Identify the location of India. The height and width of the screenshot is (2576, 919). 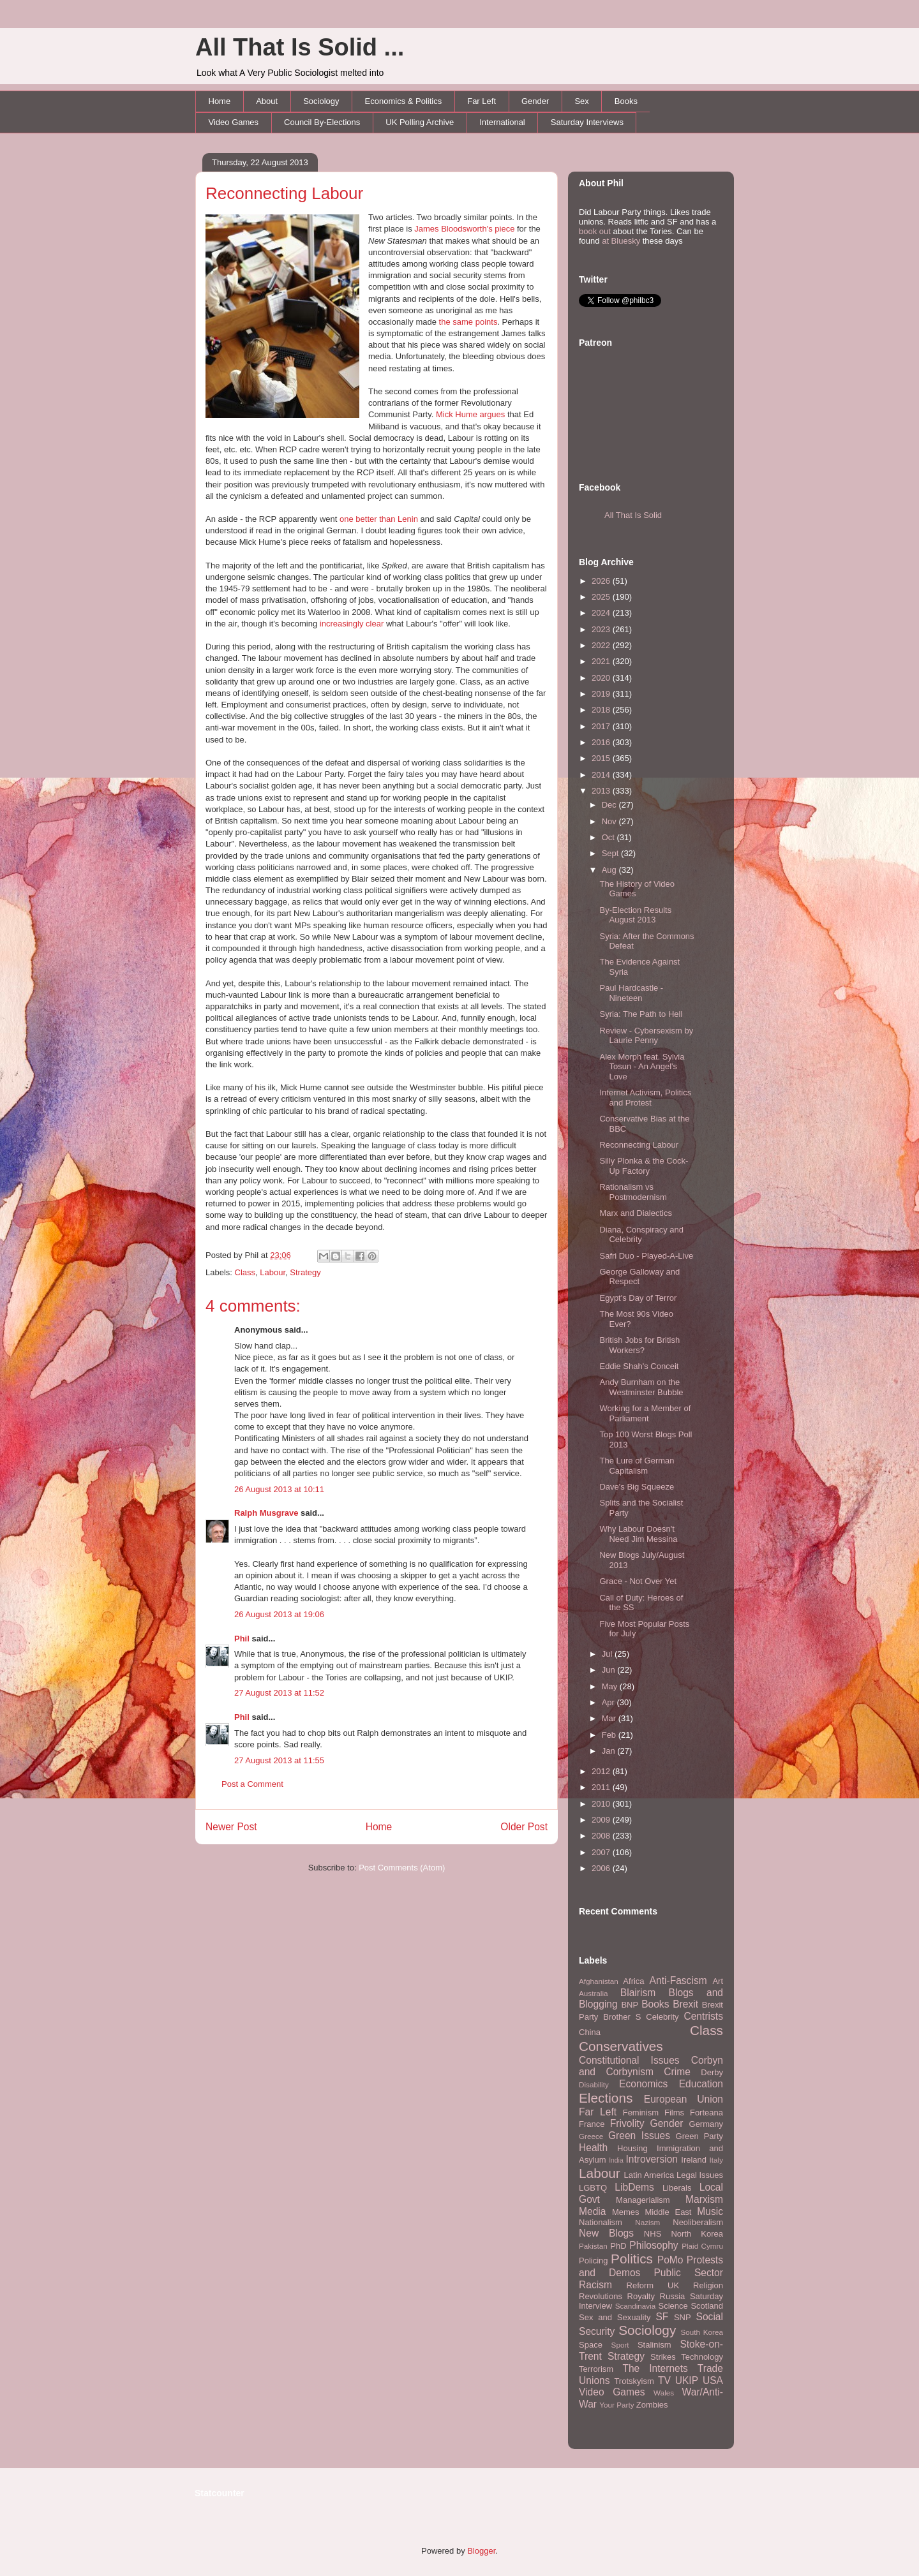
(616, 2160).